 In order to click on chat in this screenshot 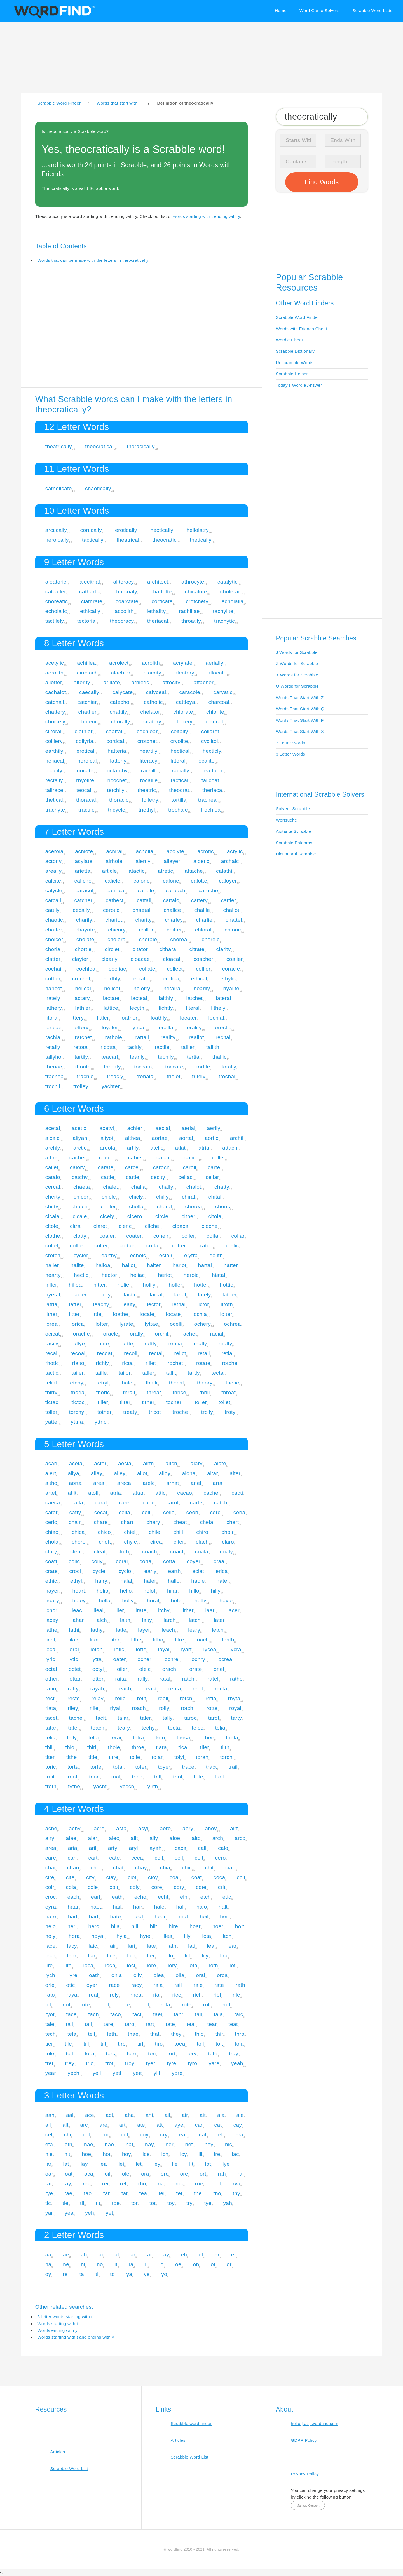, I will do `click(118, 1867)`.